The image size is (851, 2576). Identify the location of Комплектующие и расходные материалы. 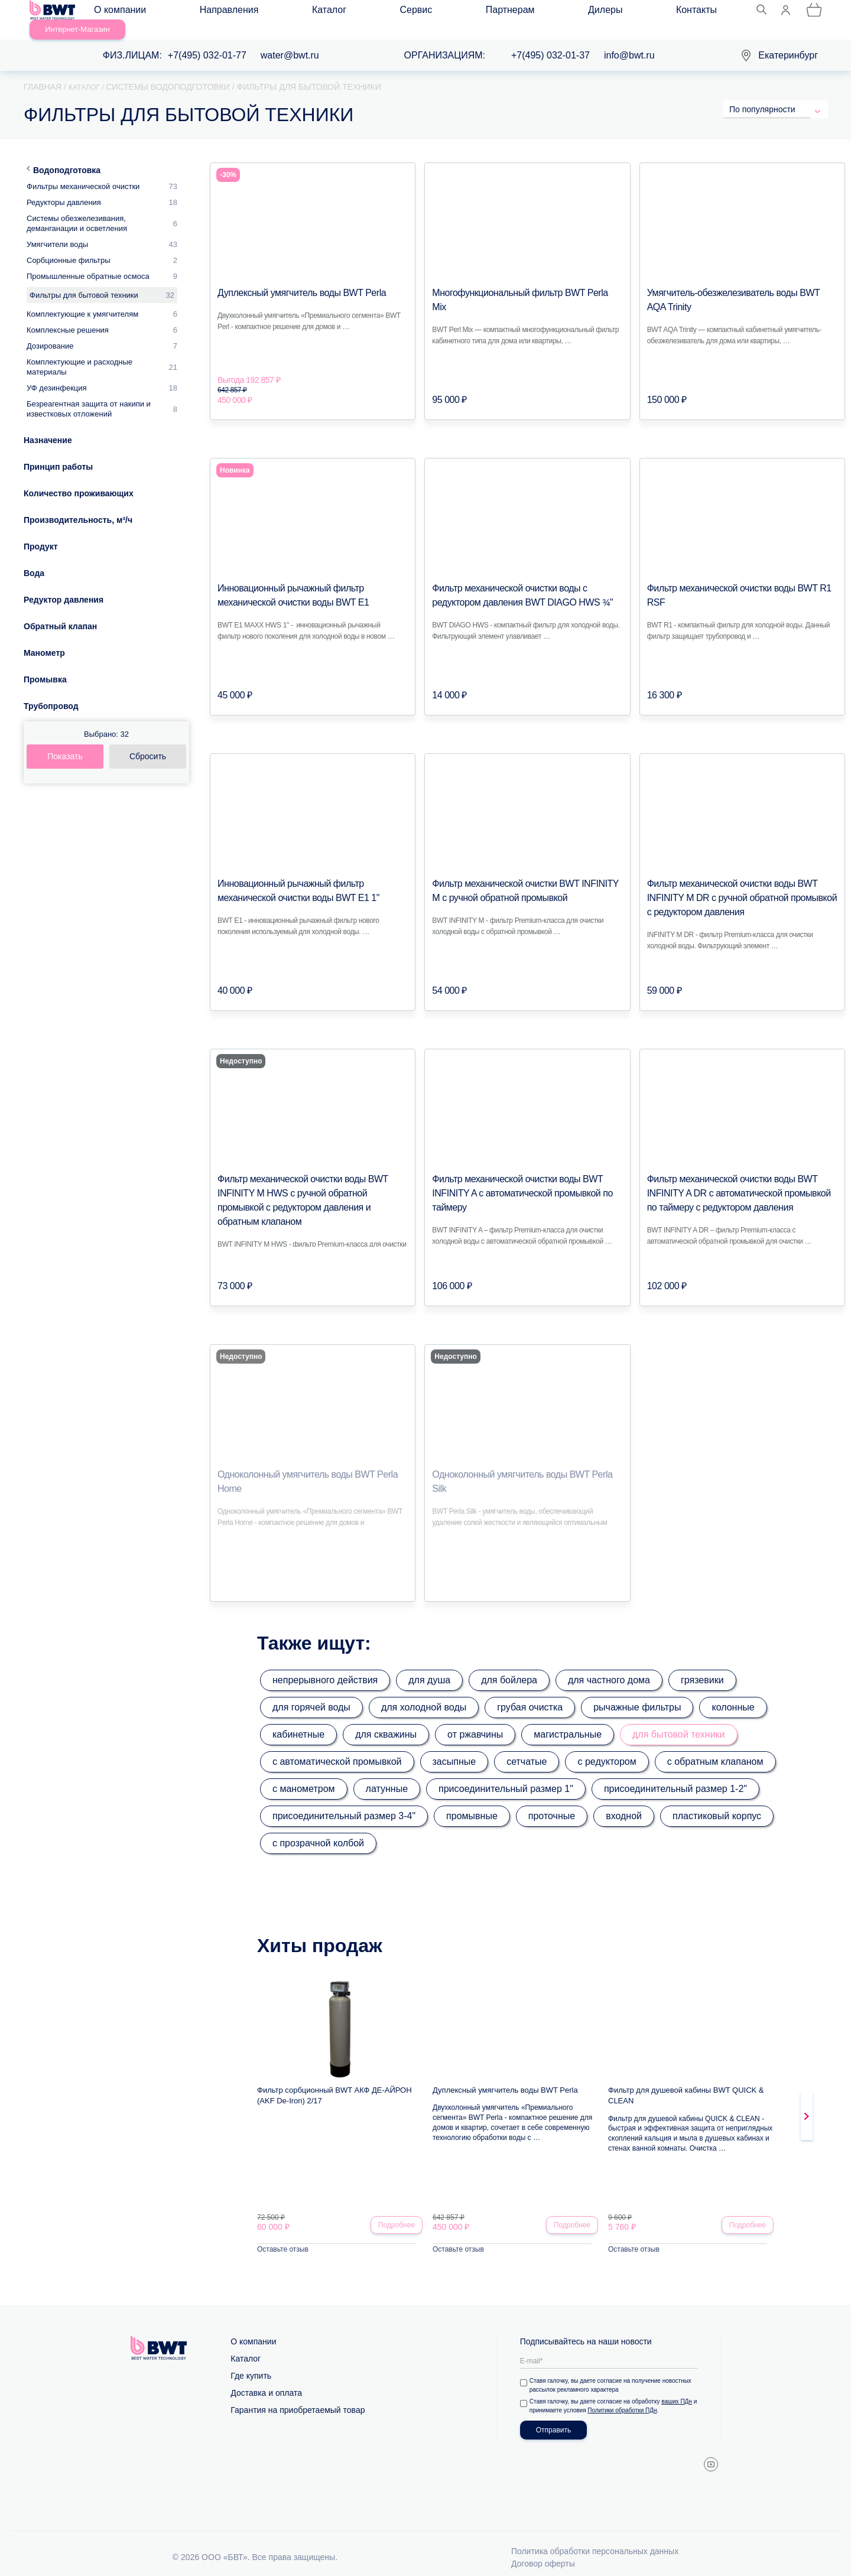
(79, 353).